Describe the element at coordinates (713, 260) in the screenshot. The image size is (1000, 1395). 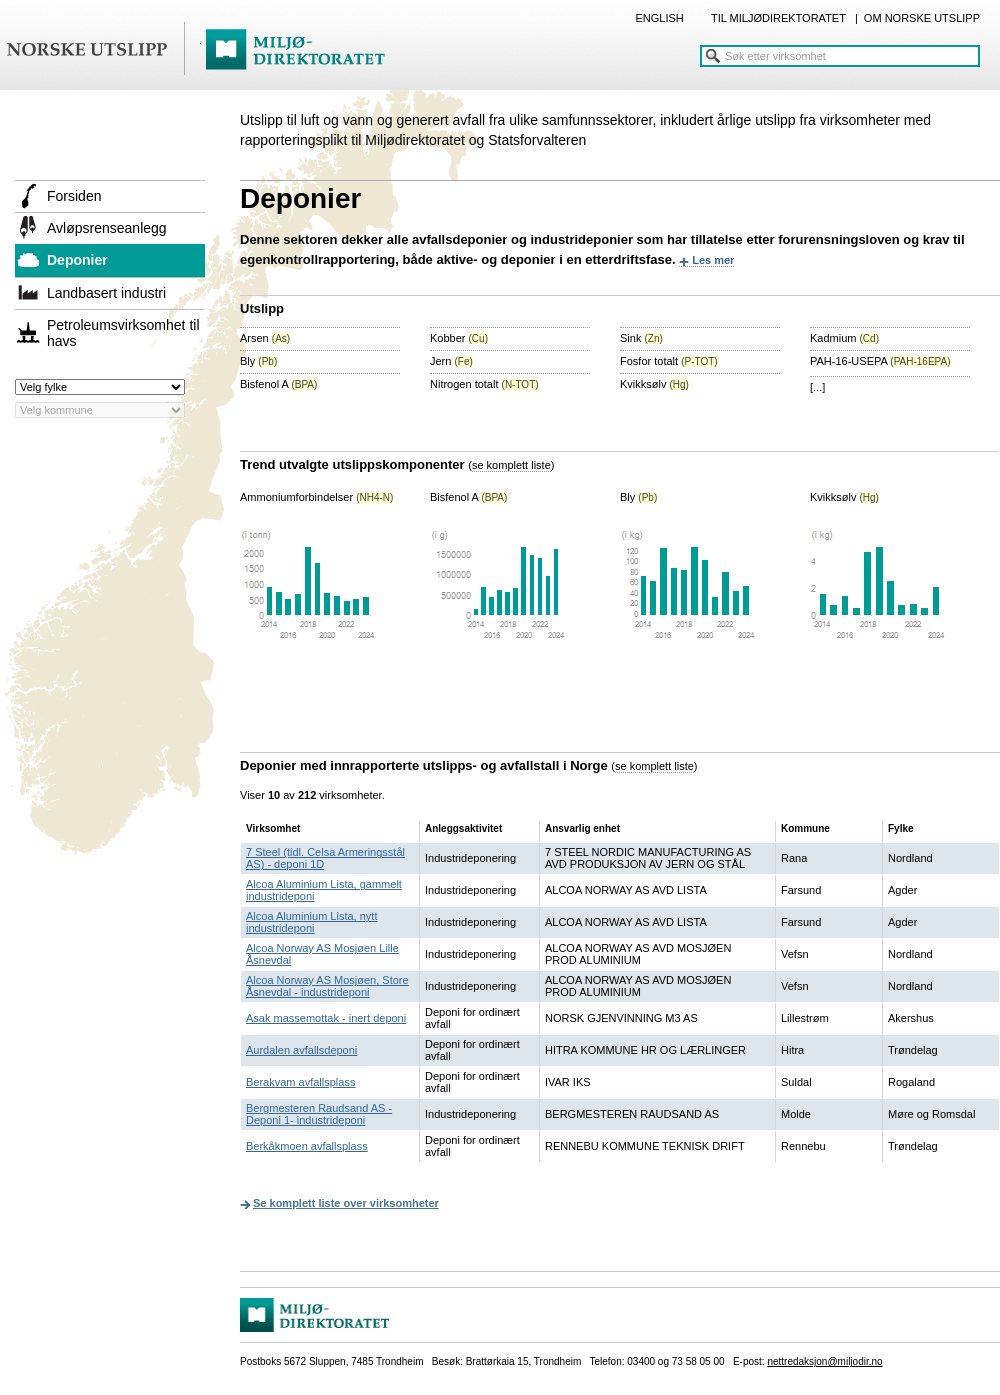
I see `Les mer` at that location.